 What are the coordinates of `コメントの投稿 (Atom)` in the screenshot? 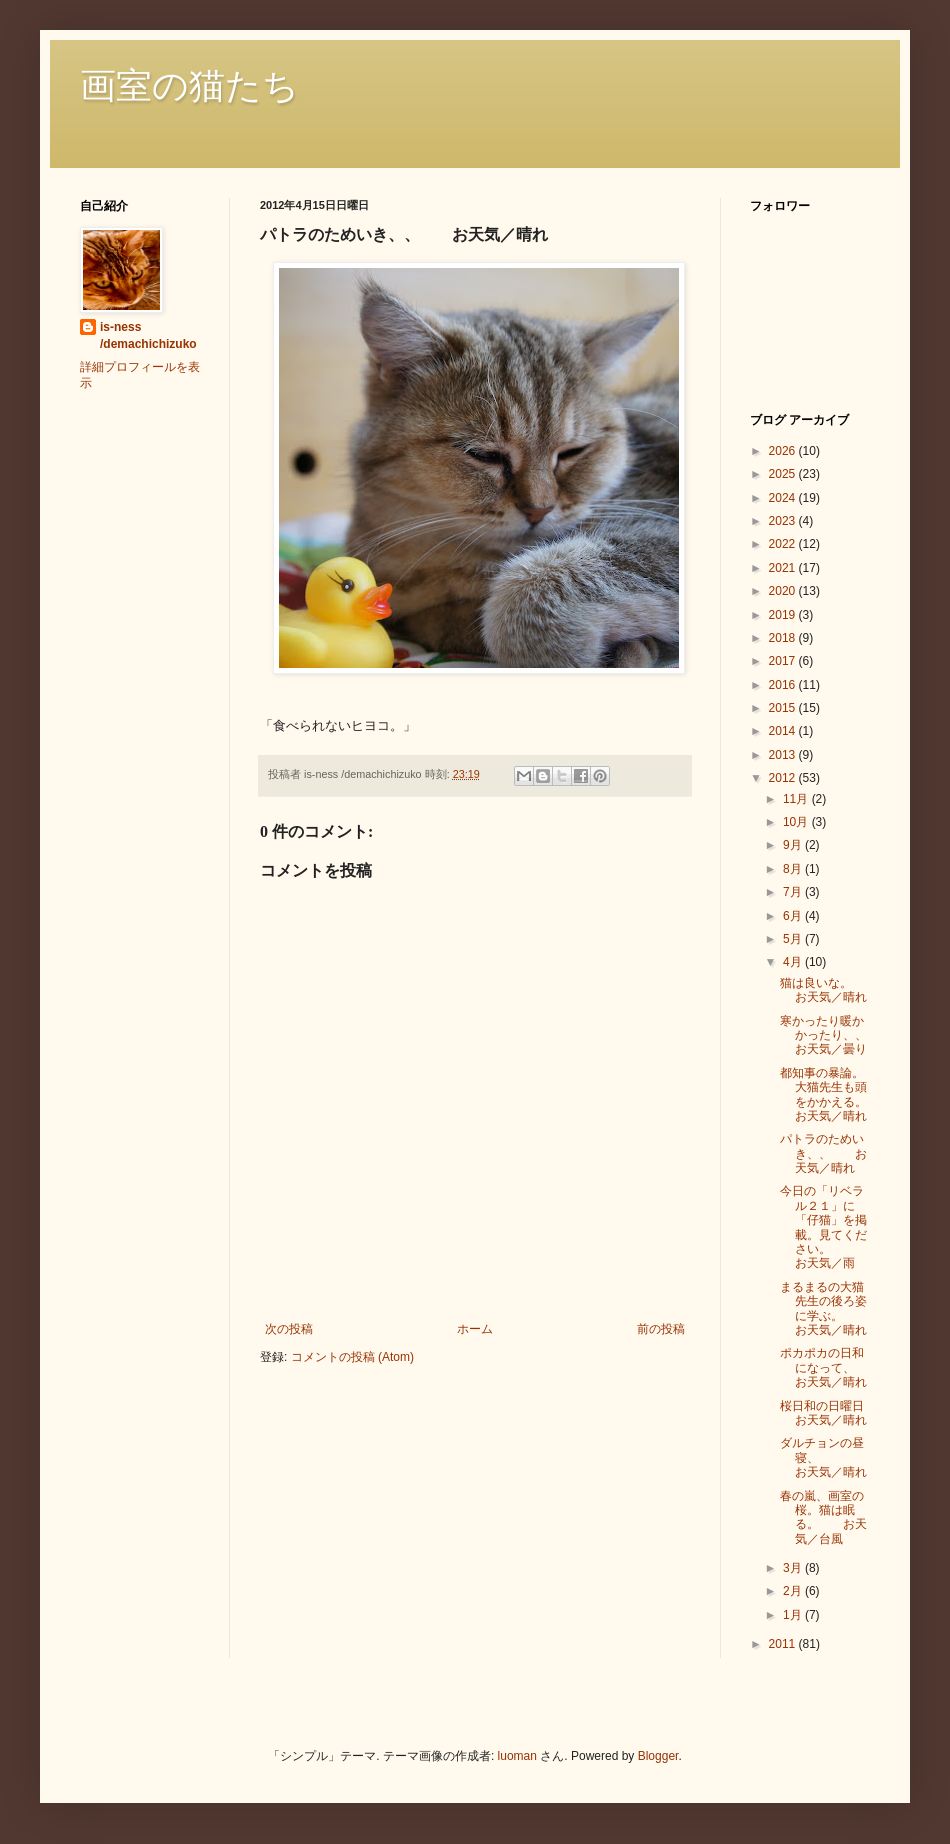 It's located at (352, 1357).